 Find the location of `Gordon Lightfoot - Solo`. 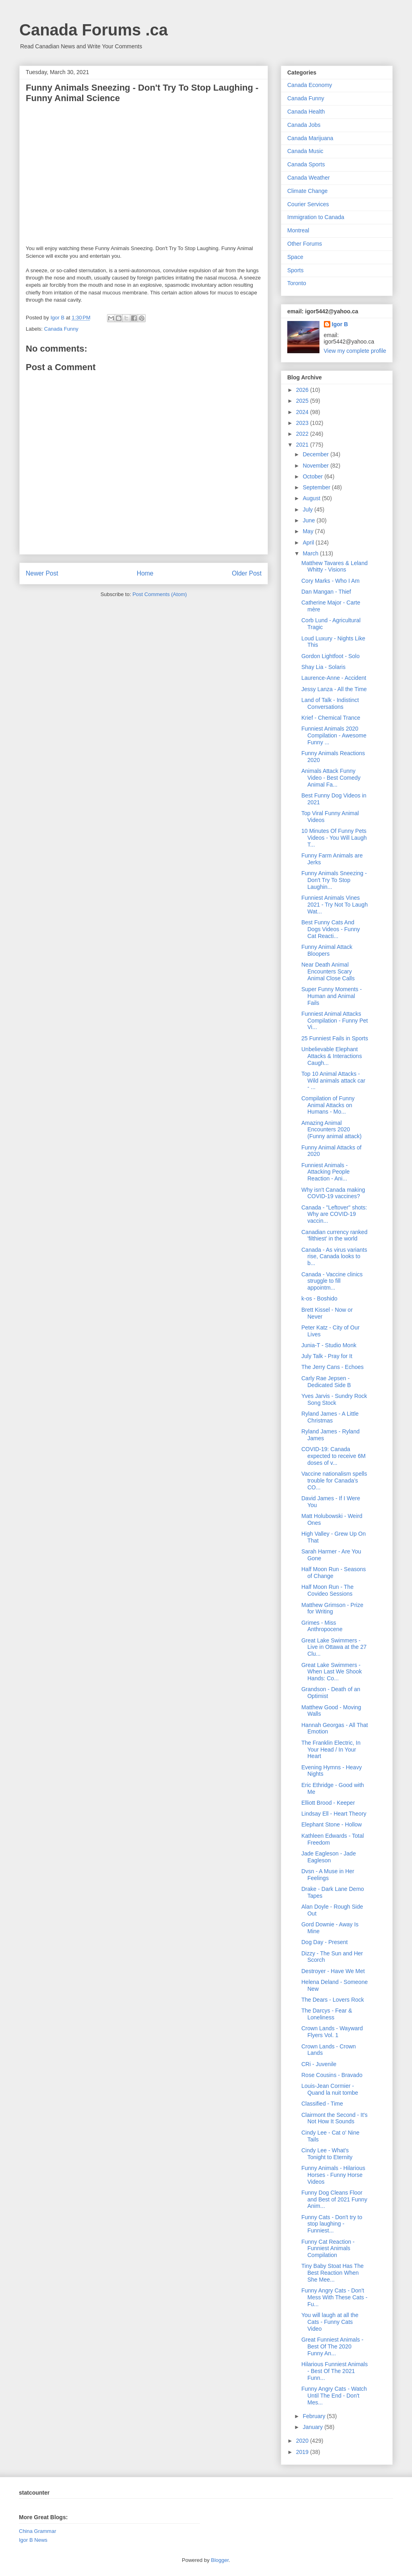

Gordon Lightfoot - Solo is located at coordinates (330, 656).